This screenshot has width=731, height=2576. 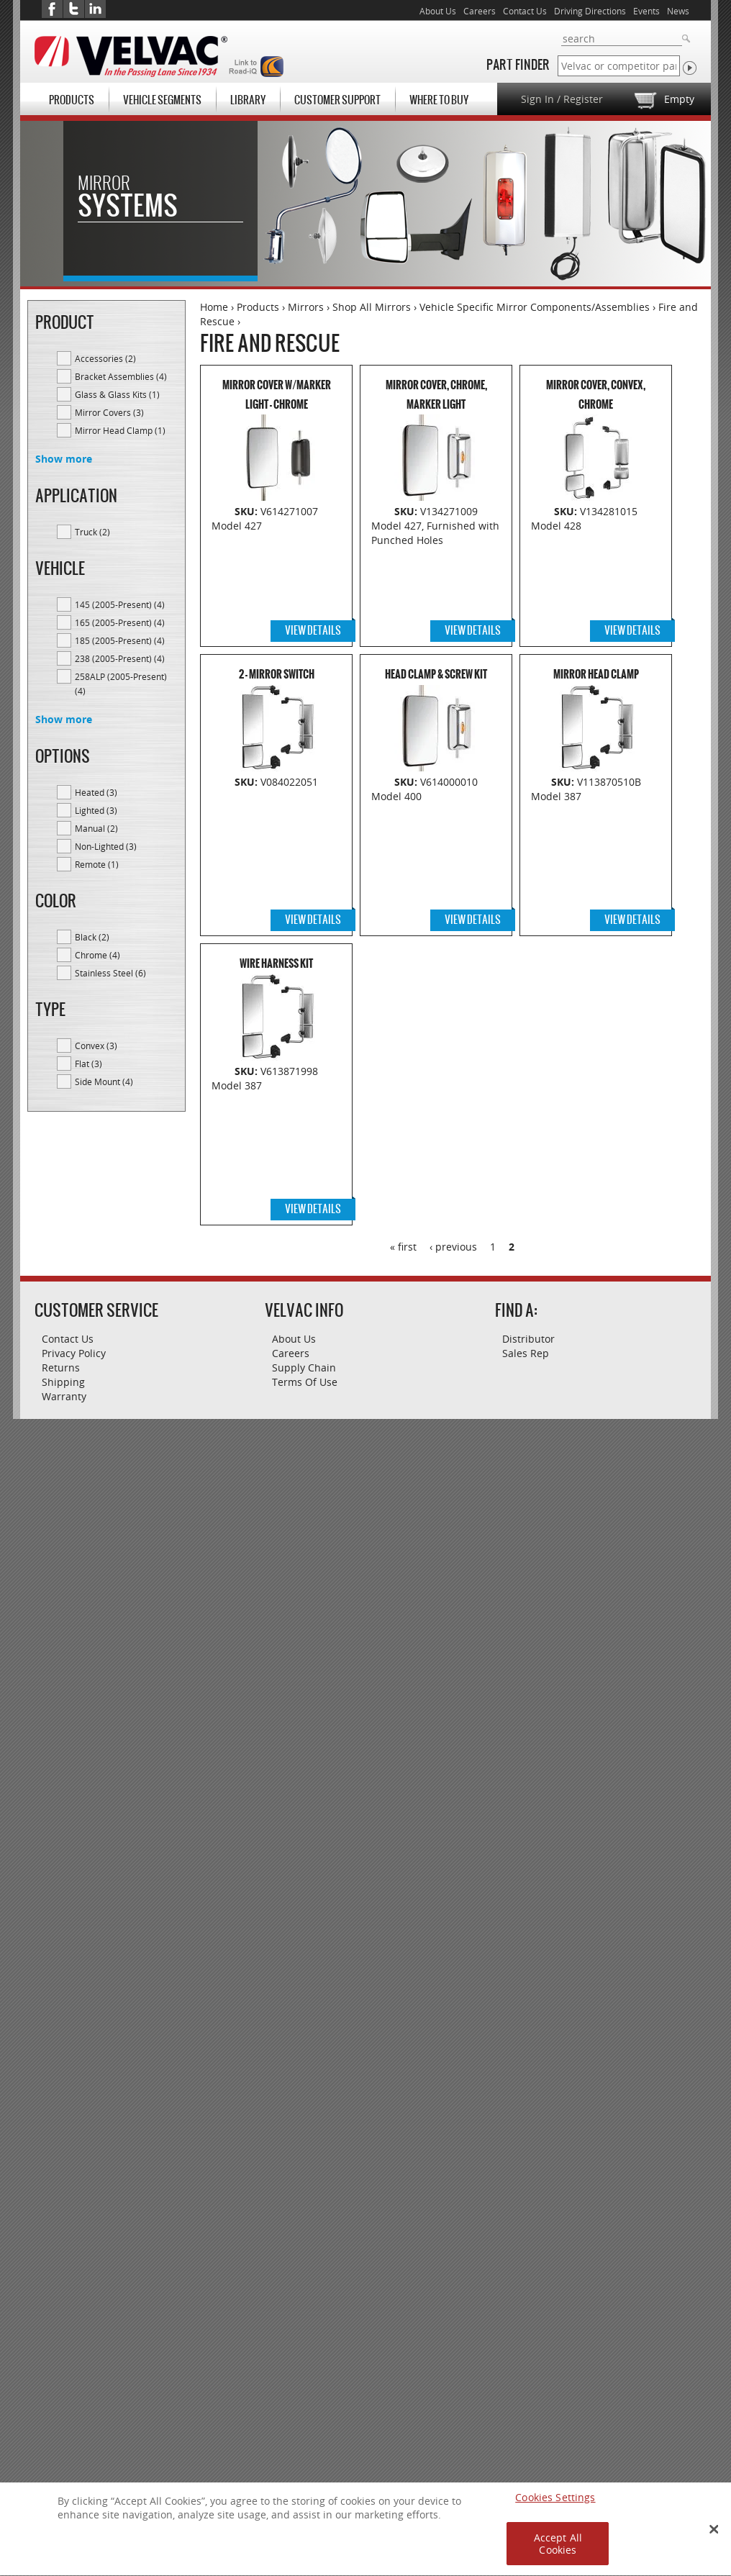 I want to click on Sign In, so click(x=537, y=99).